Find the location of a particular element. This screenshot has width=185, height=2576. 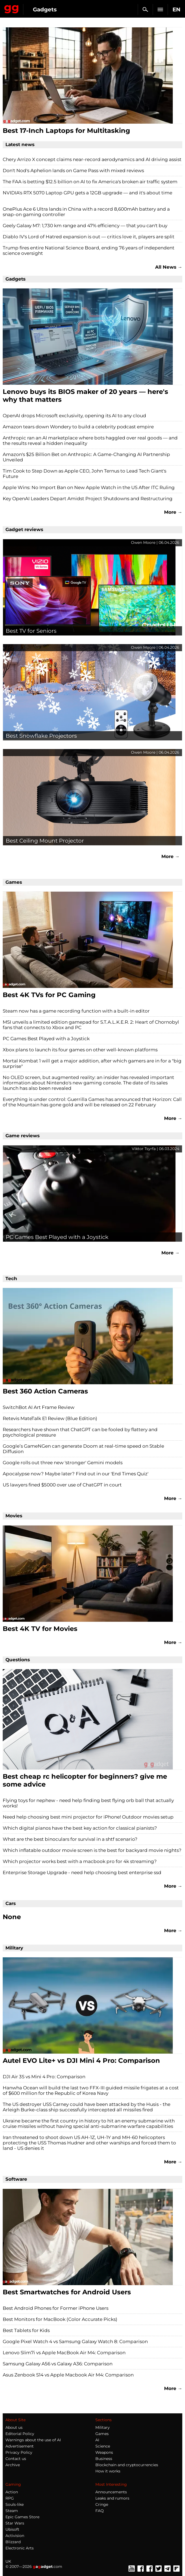

Google’s GameNGen can generate Doom at real-time speed on Stable Diffusion is located at coordinates (83, 1448).